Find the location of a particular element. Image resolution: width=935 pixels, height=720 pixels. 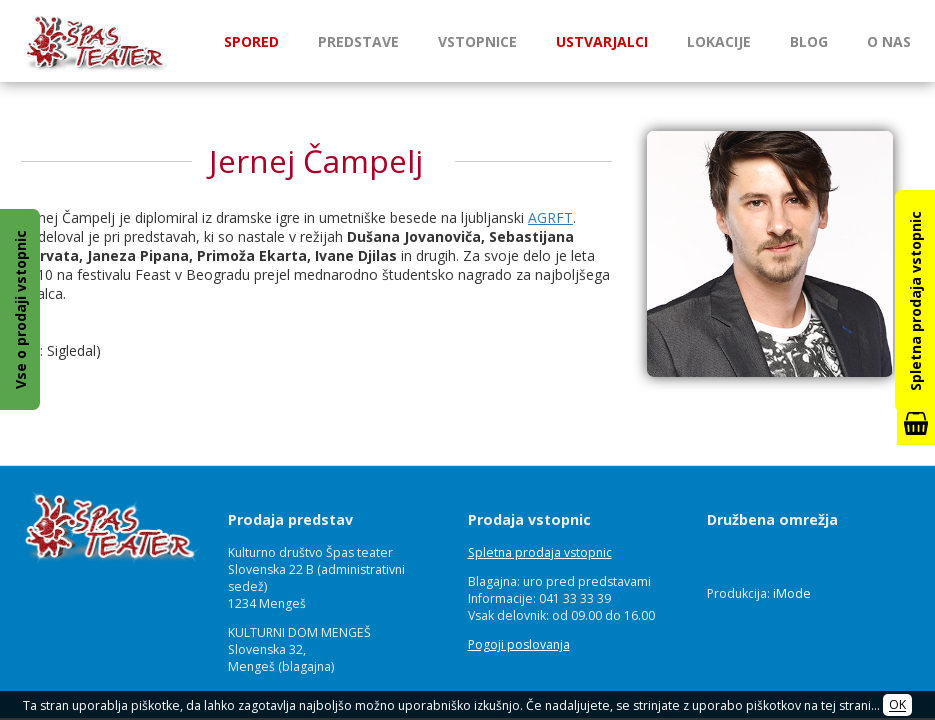

OK is located at coordinates (897, 705).